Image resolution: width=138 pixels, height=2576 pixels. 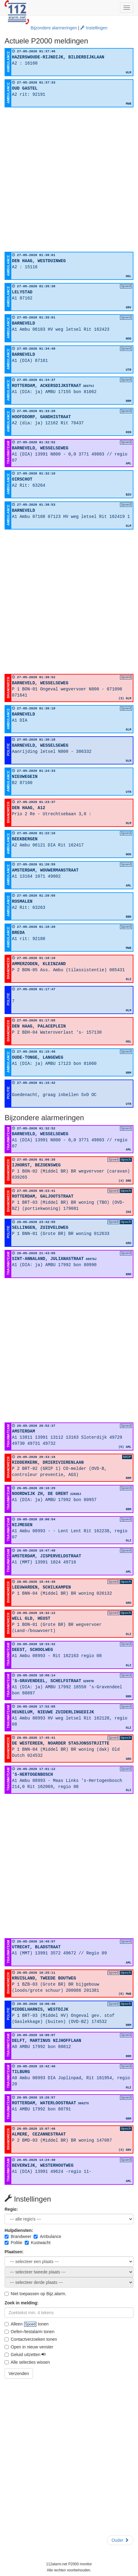 I want to click on Kustwacht, so click(x=38, y=2242).